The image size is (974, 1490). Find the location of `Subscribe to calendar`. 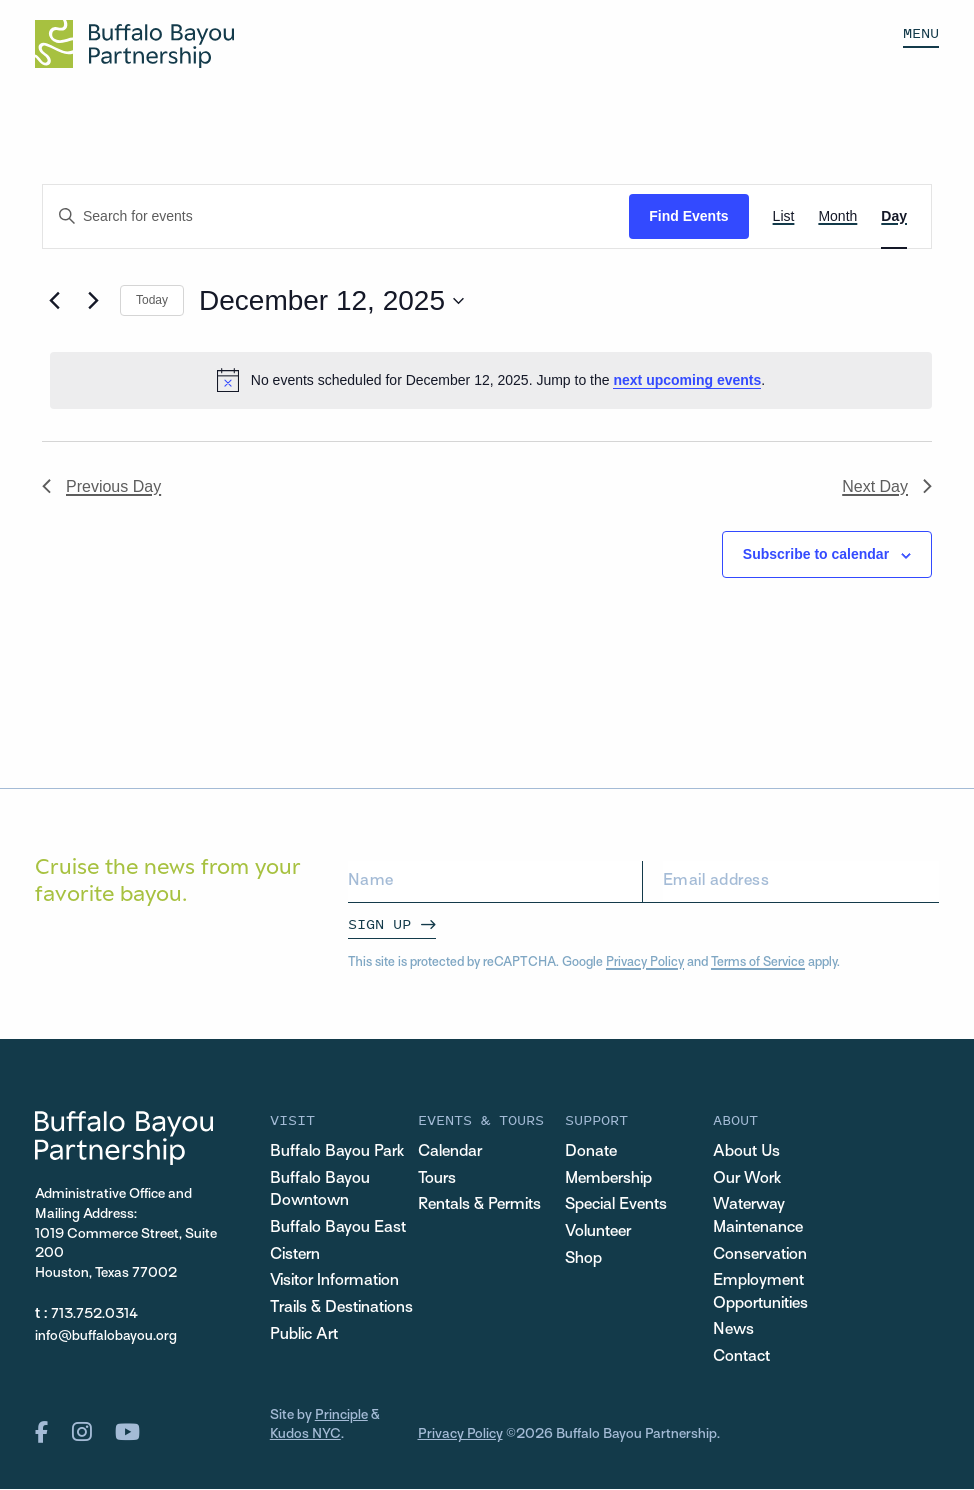

Subscribe to calendar is located at coordinates (816, 554).